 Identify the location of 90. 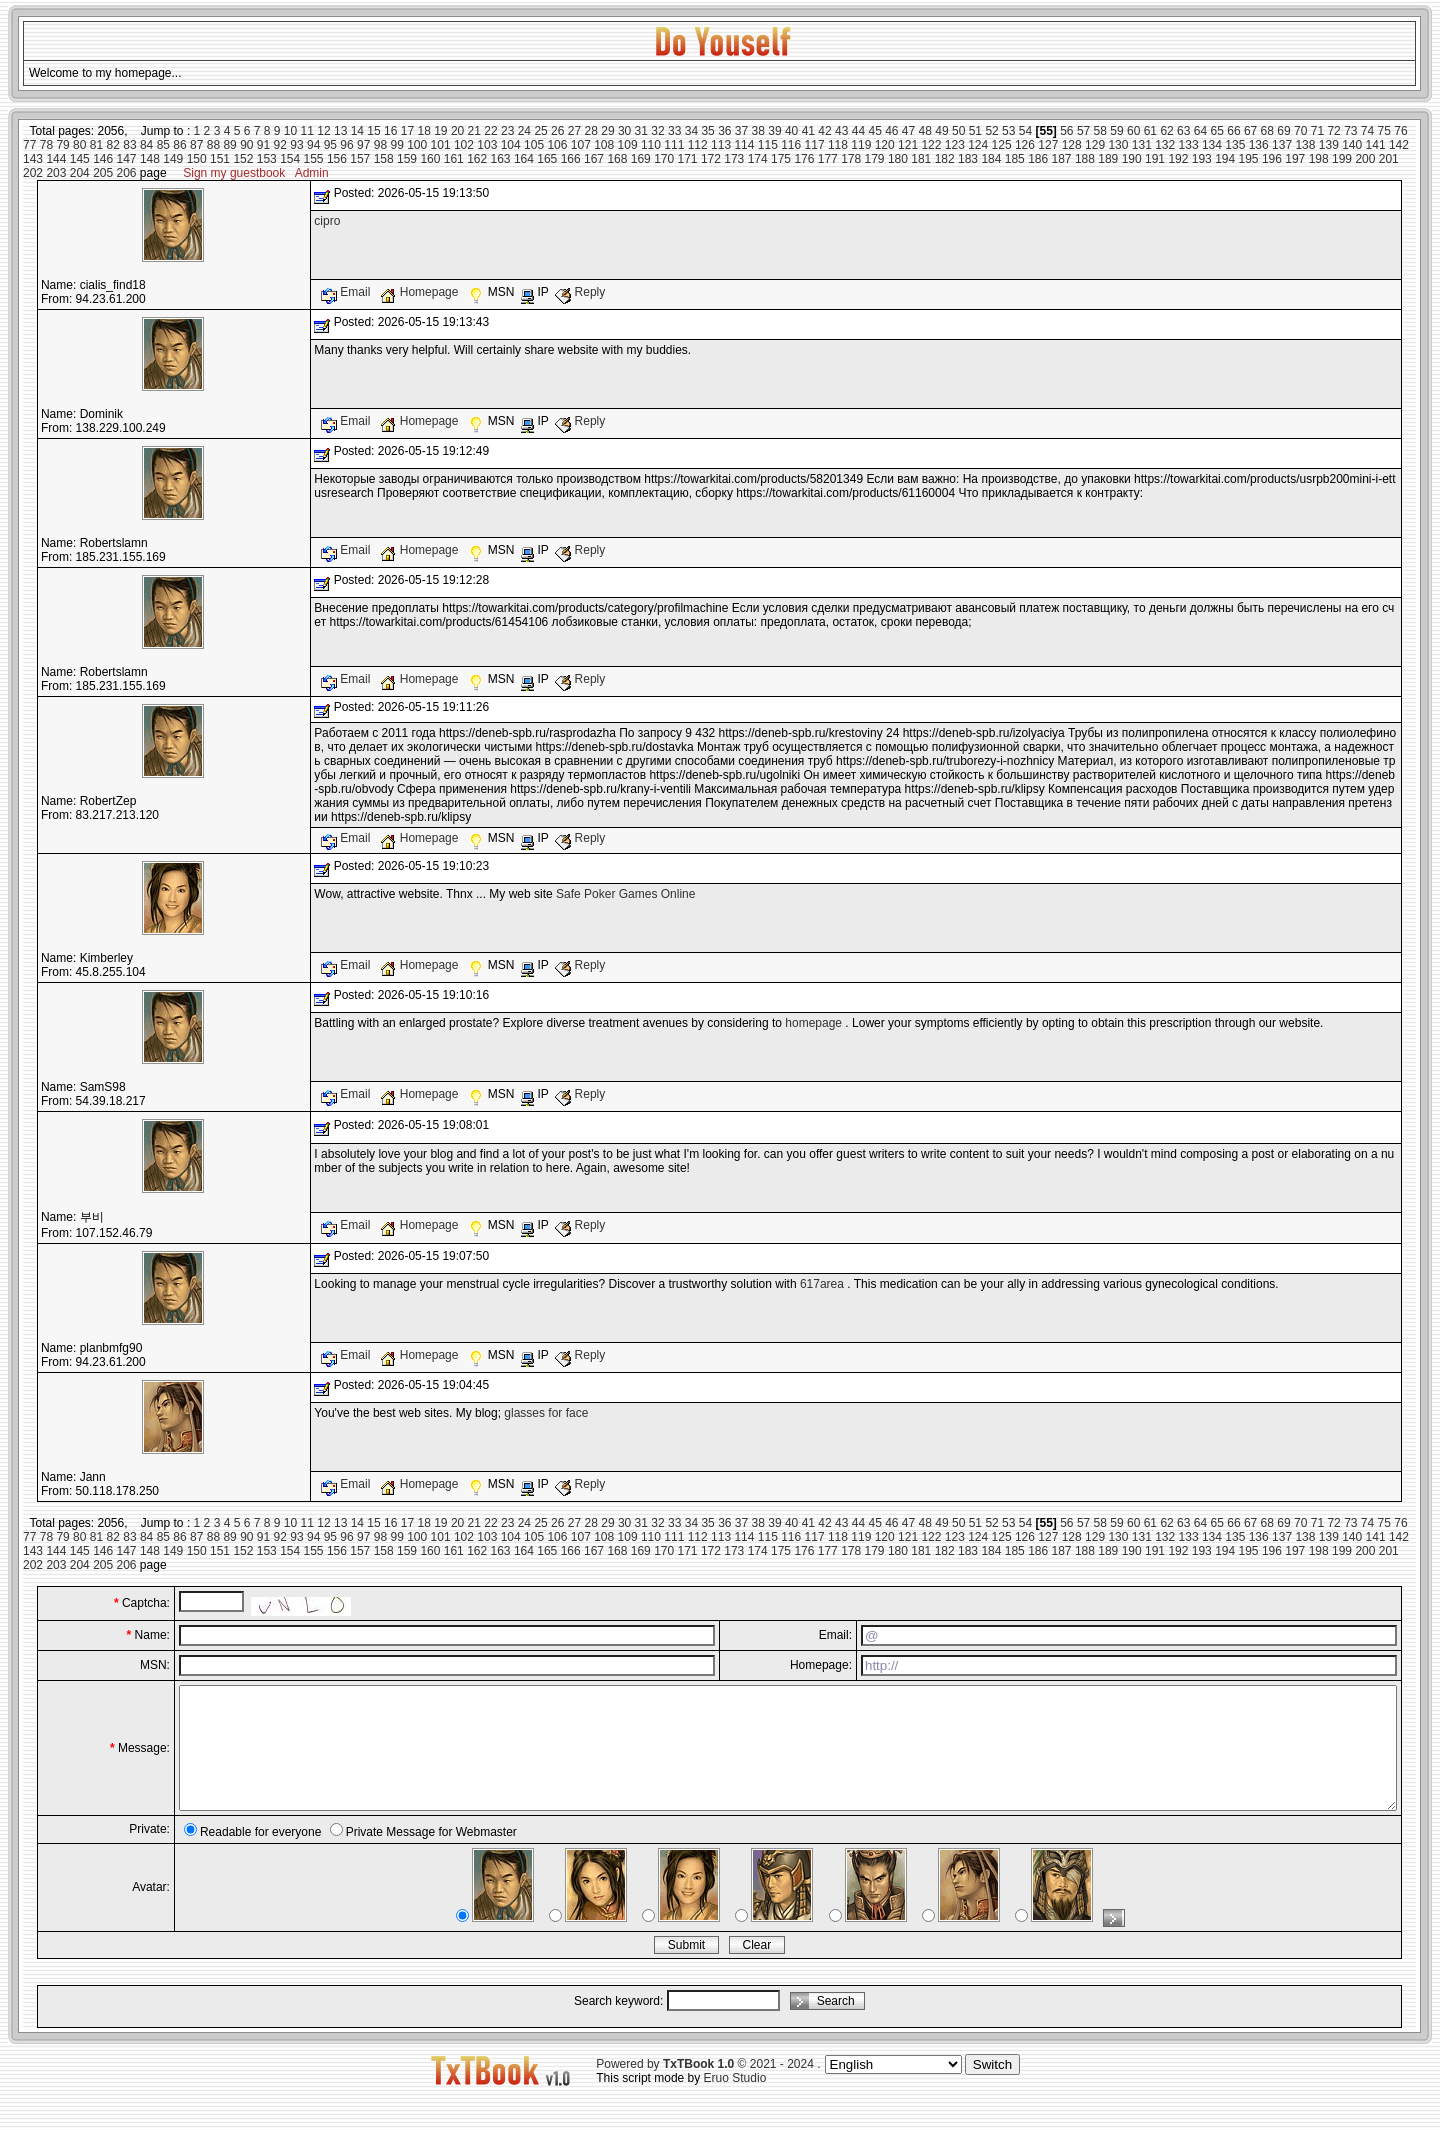
(246, 145).